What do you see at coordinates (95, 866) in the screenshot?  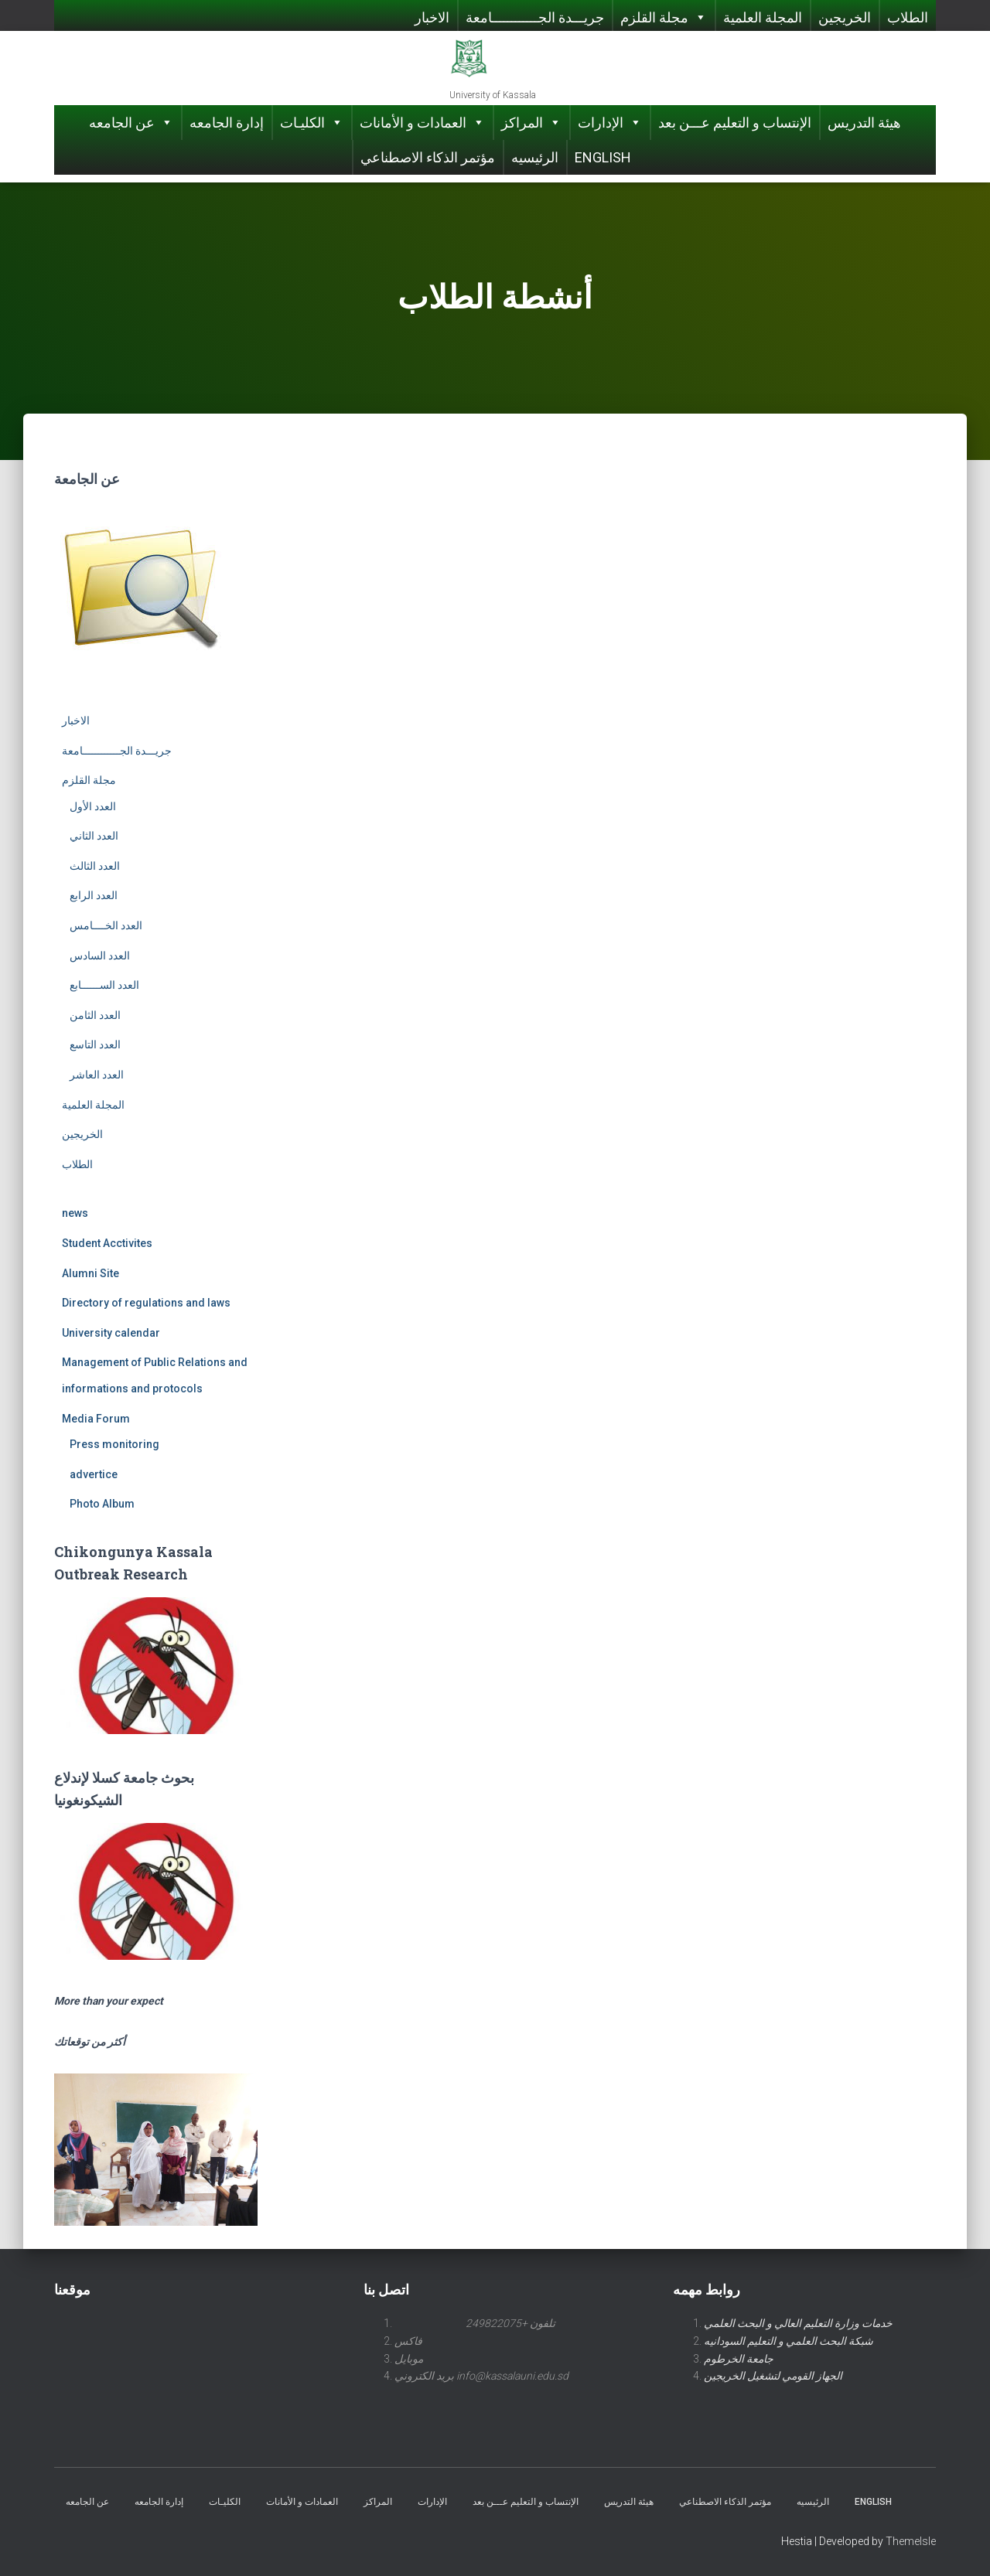 I see `العدد الثالث` at bounding box center [95, 866].